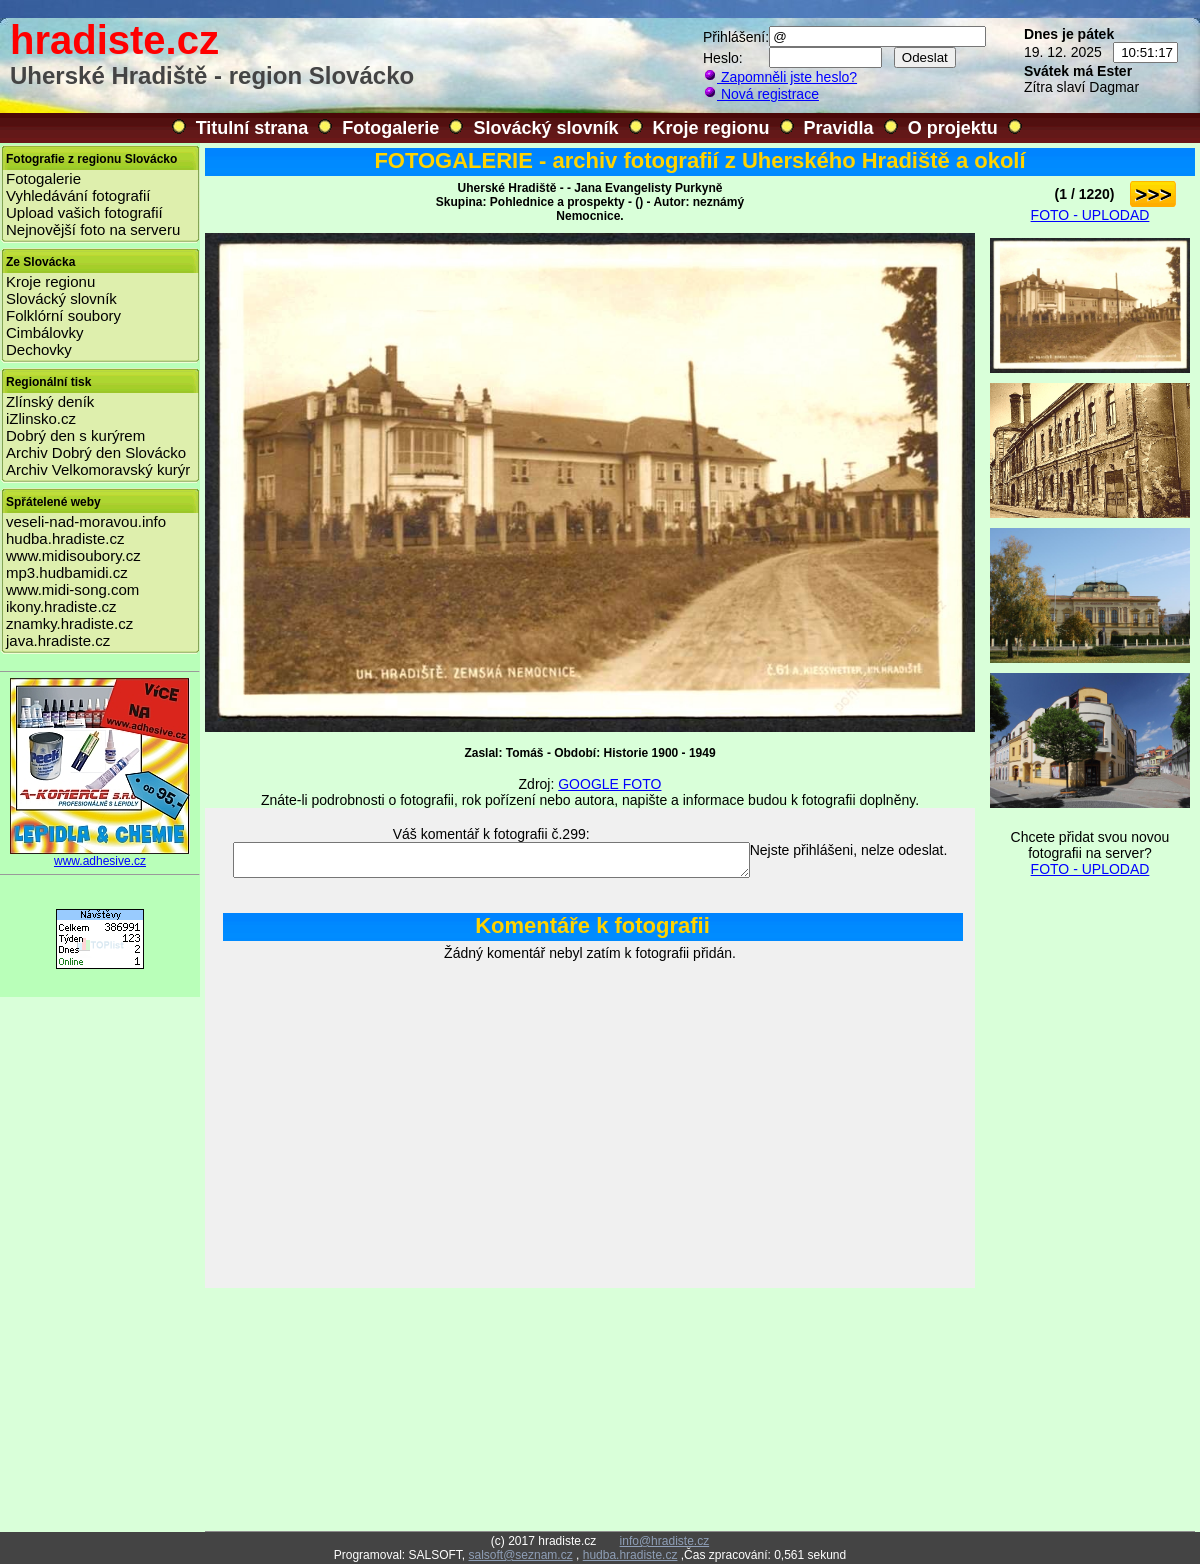 This screenshot has height=1564, width=1200. What do you see at coordinates (390, 128) in the screenshot?
I see `Fotogalerie` at bounding box center [390, 128].